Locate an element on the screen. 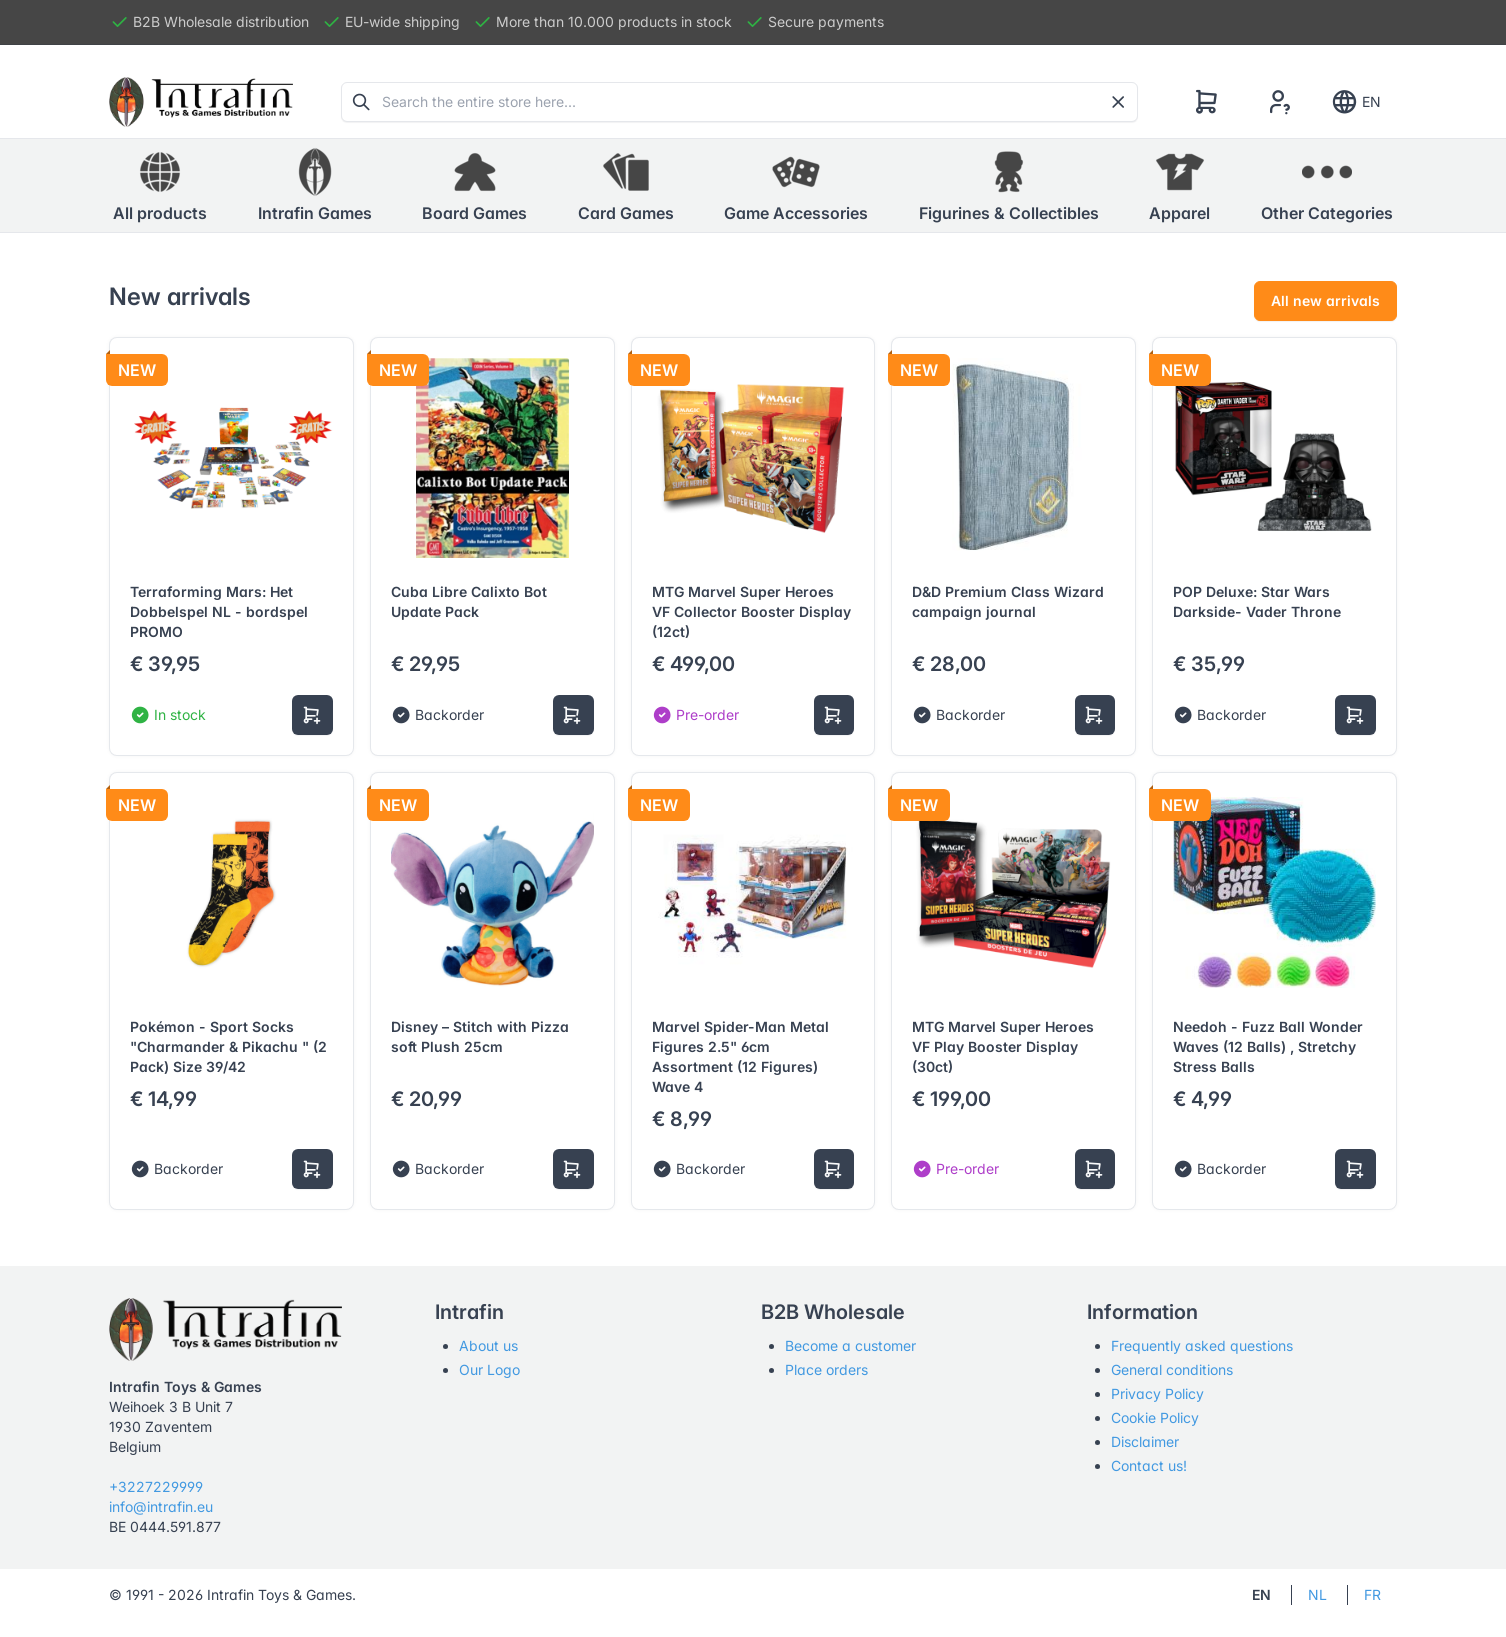 The width and height of the screenshot is (1506, 1637). [button] is located at coordinates (315, 186).